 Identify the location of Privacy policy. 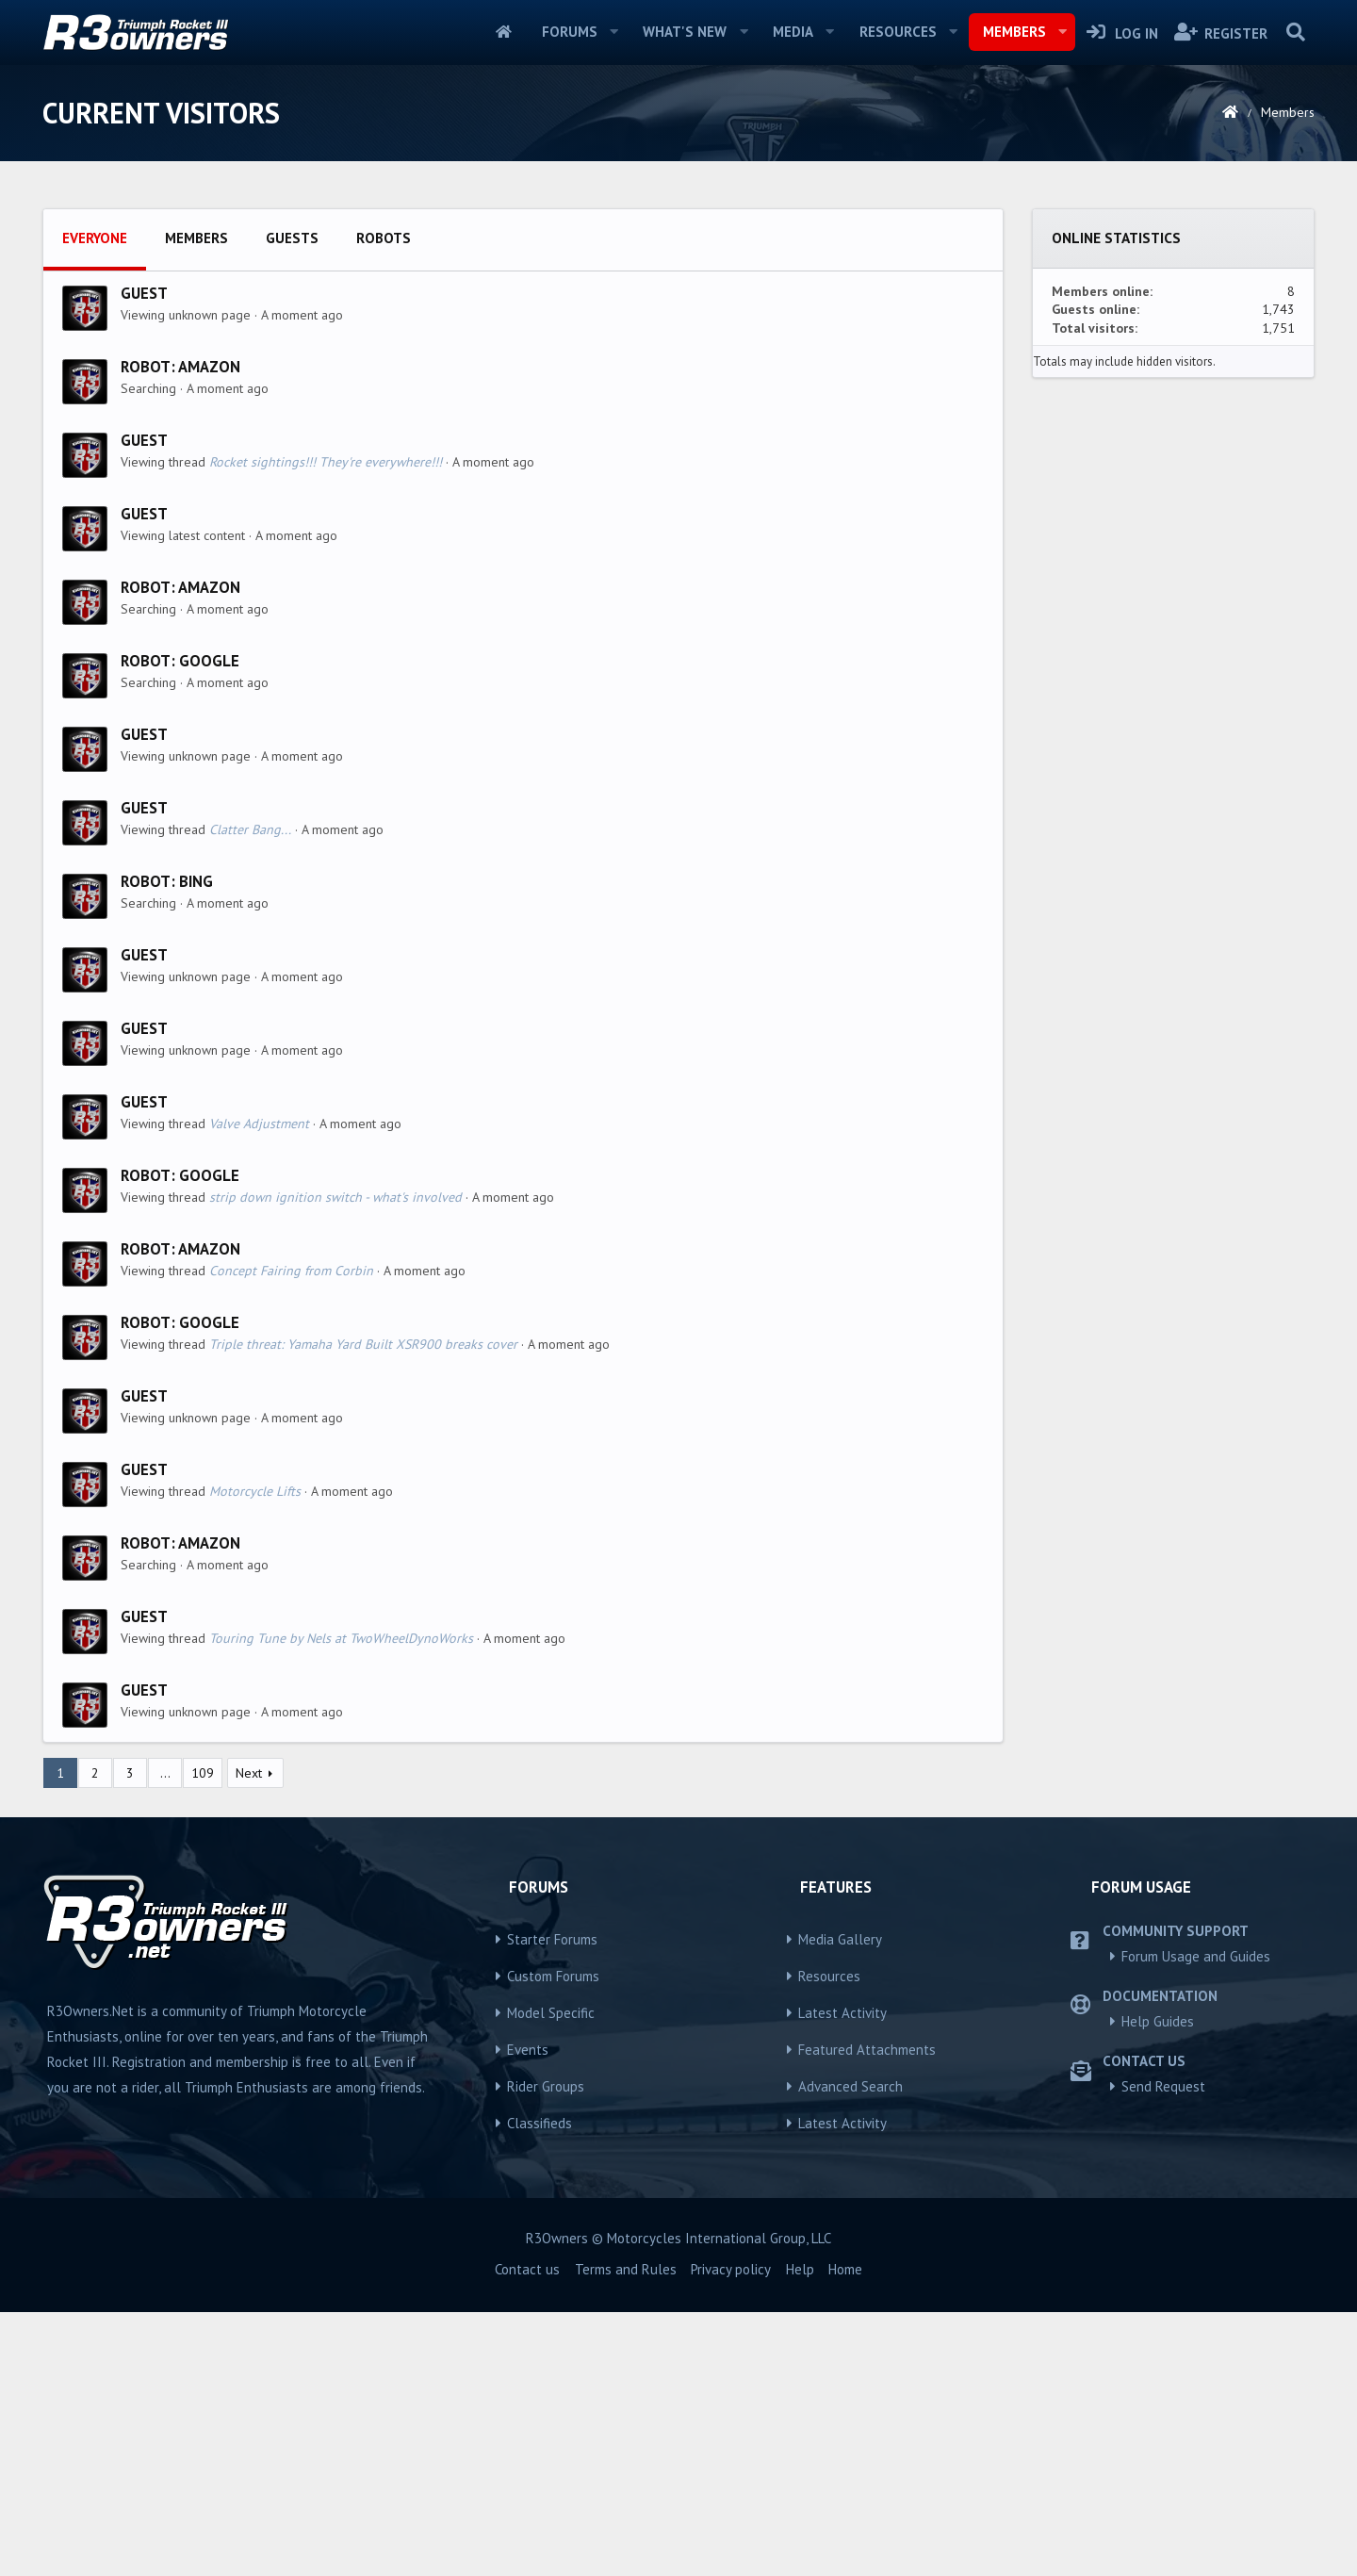
(731, 2533).